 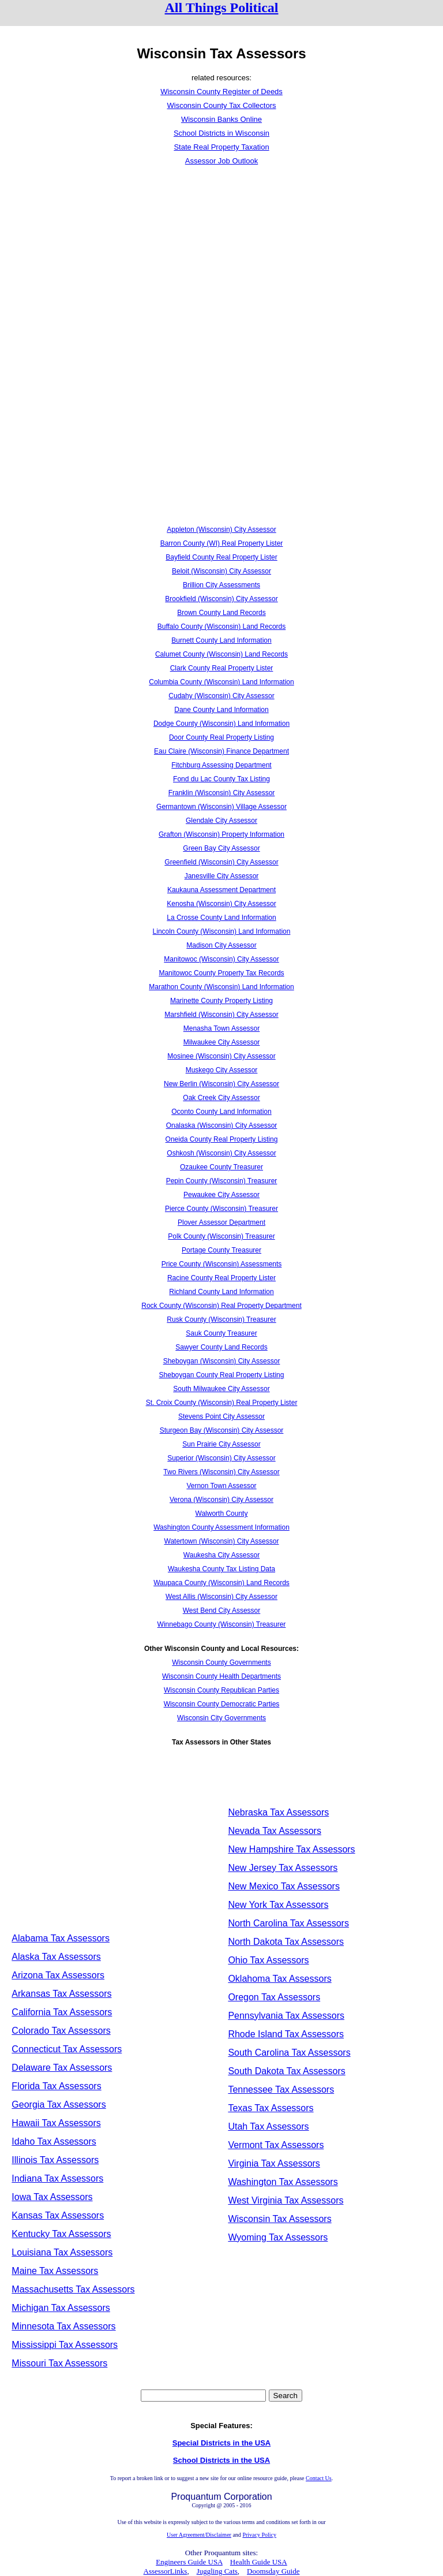 I want to click on Glendale City Assessor, so click(x=221, y=821).